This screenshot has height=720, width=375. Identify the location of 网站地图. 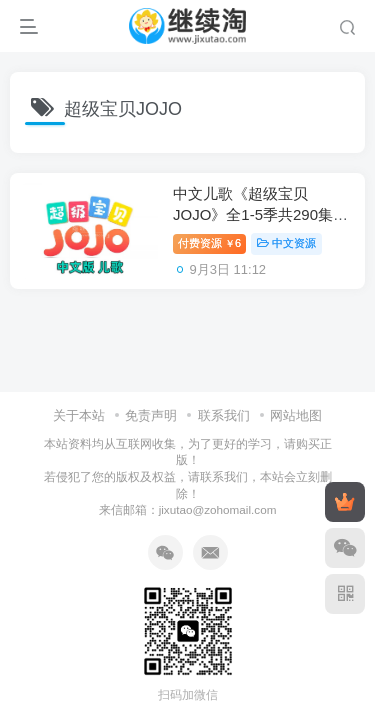
(296, 415).